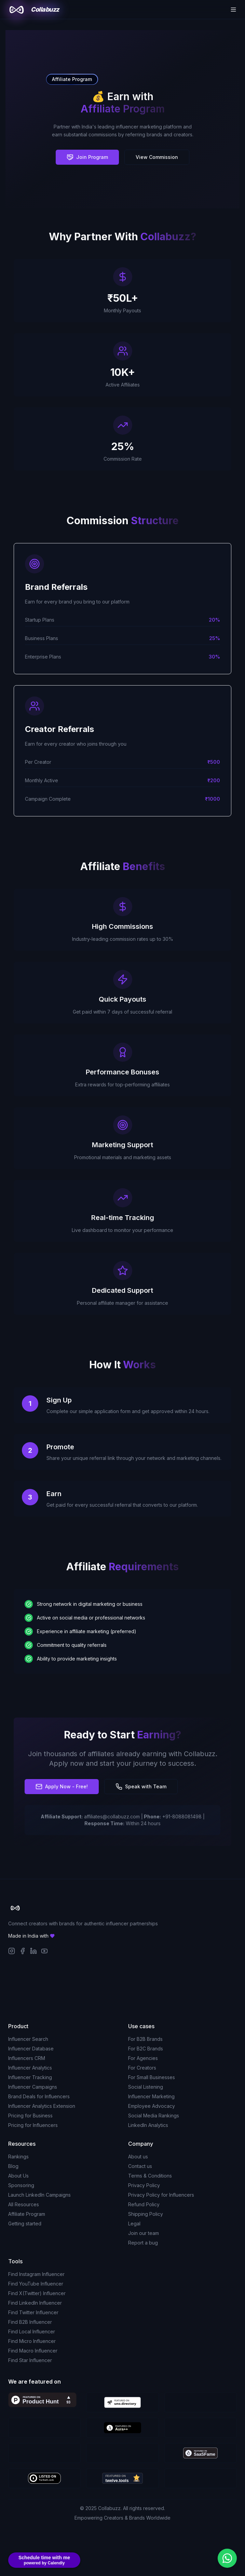  Describe the element at coordinates (150, 2176) in the screenshot. I see `Terms & Conditions` at that location.